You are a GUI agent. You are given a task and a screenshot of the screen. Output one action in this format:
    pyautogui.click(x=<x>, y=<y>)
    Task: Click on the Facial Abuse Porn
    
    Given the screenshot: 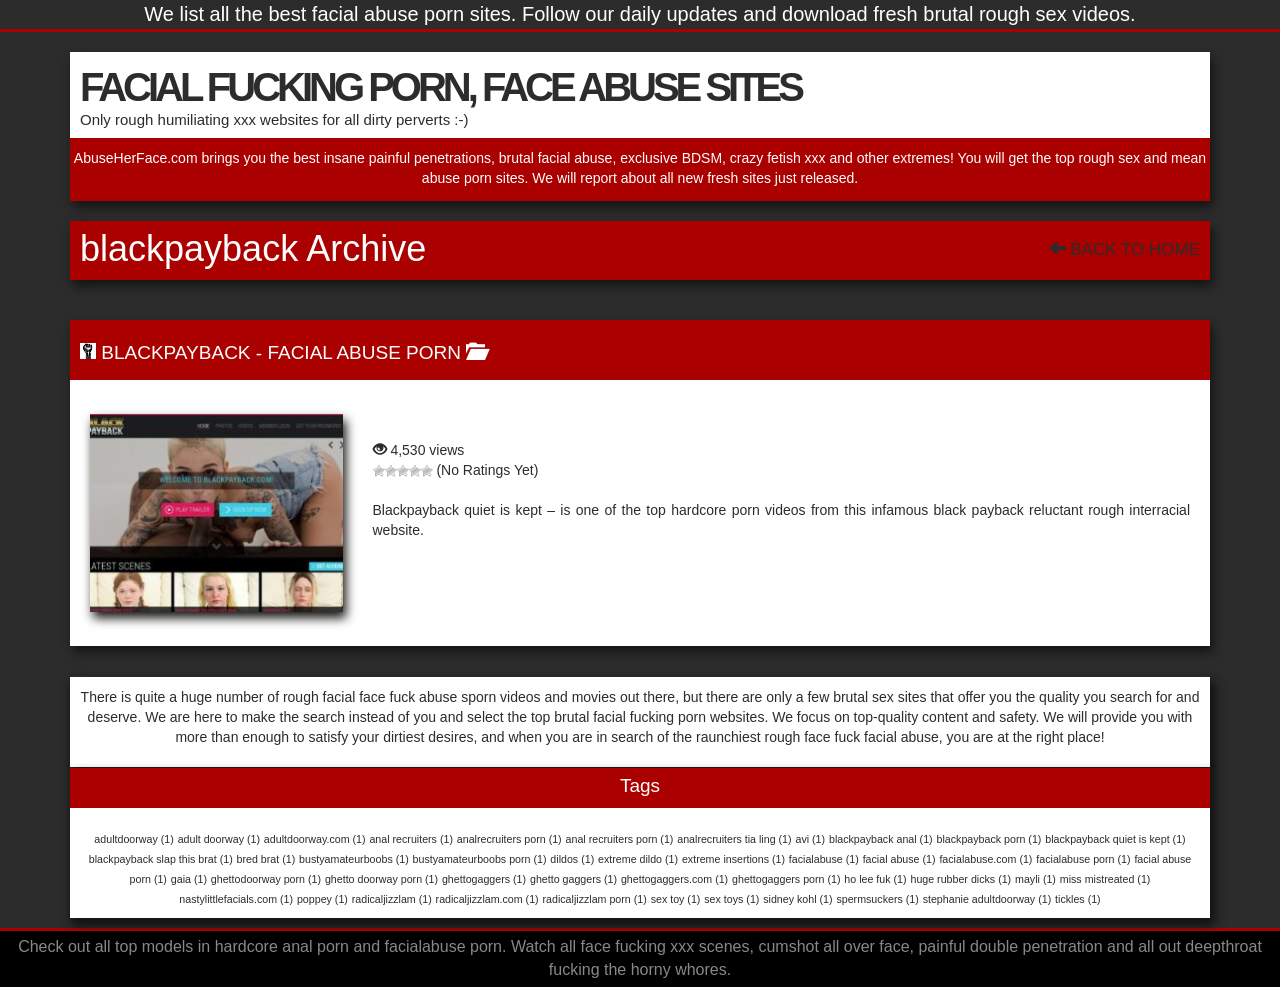 What is the action you would take?
    pyautogui.click(x=364, y=352)
    